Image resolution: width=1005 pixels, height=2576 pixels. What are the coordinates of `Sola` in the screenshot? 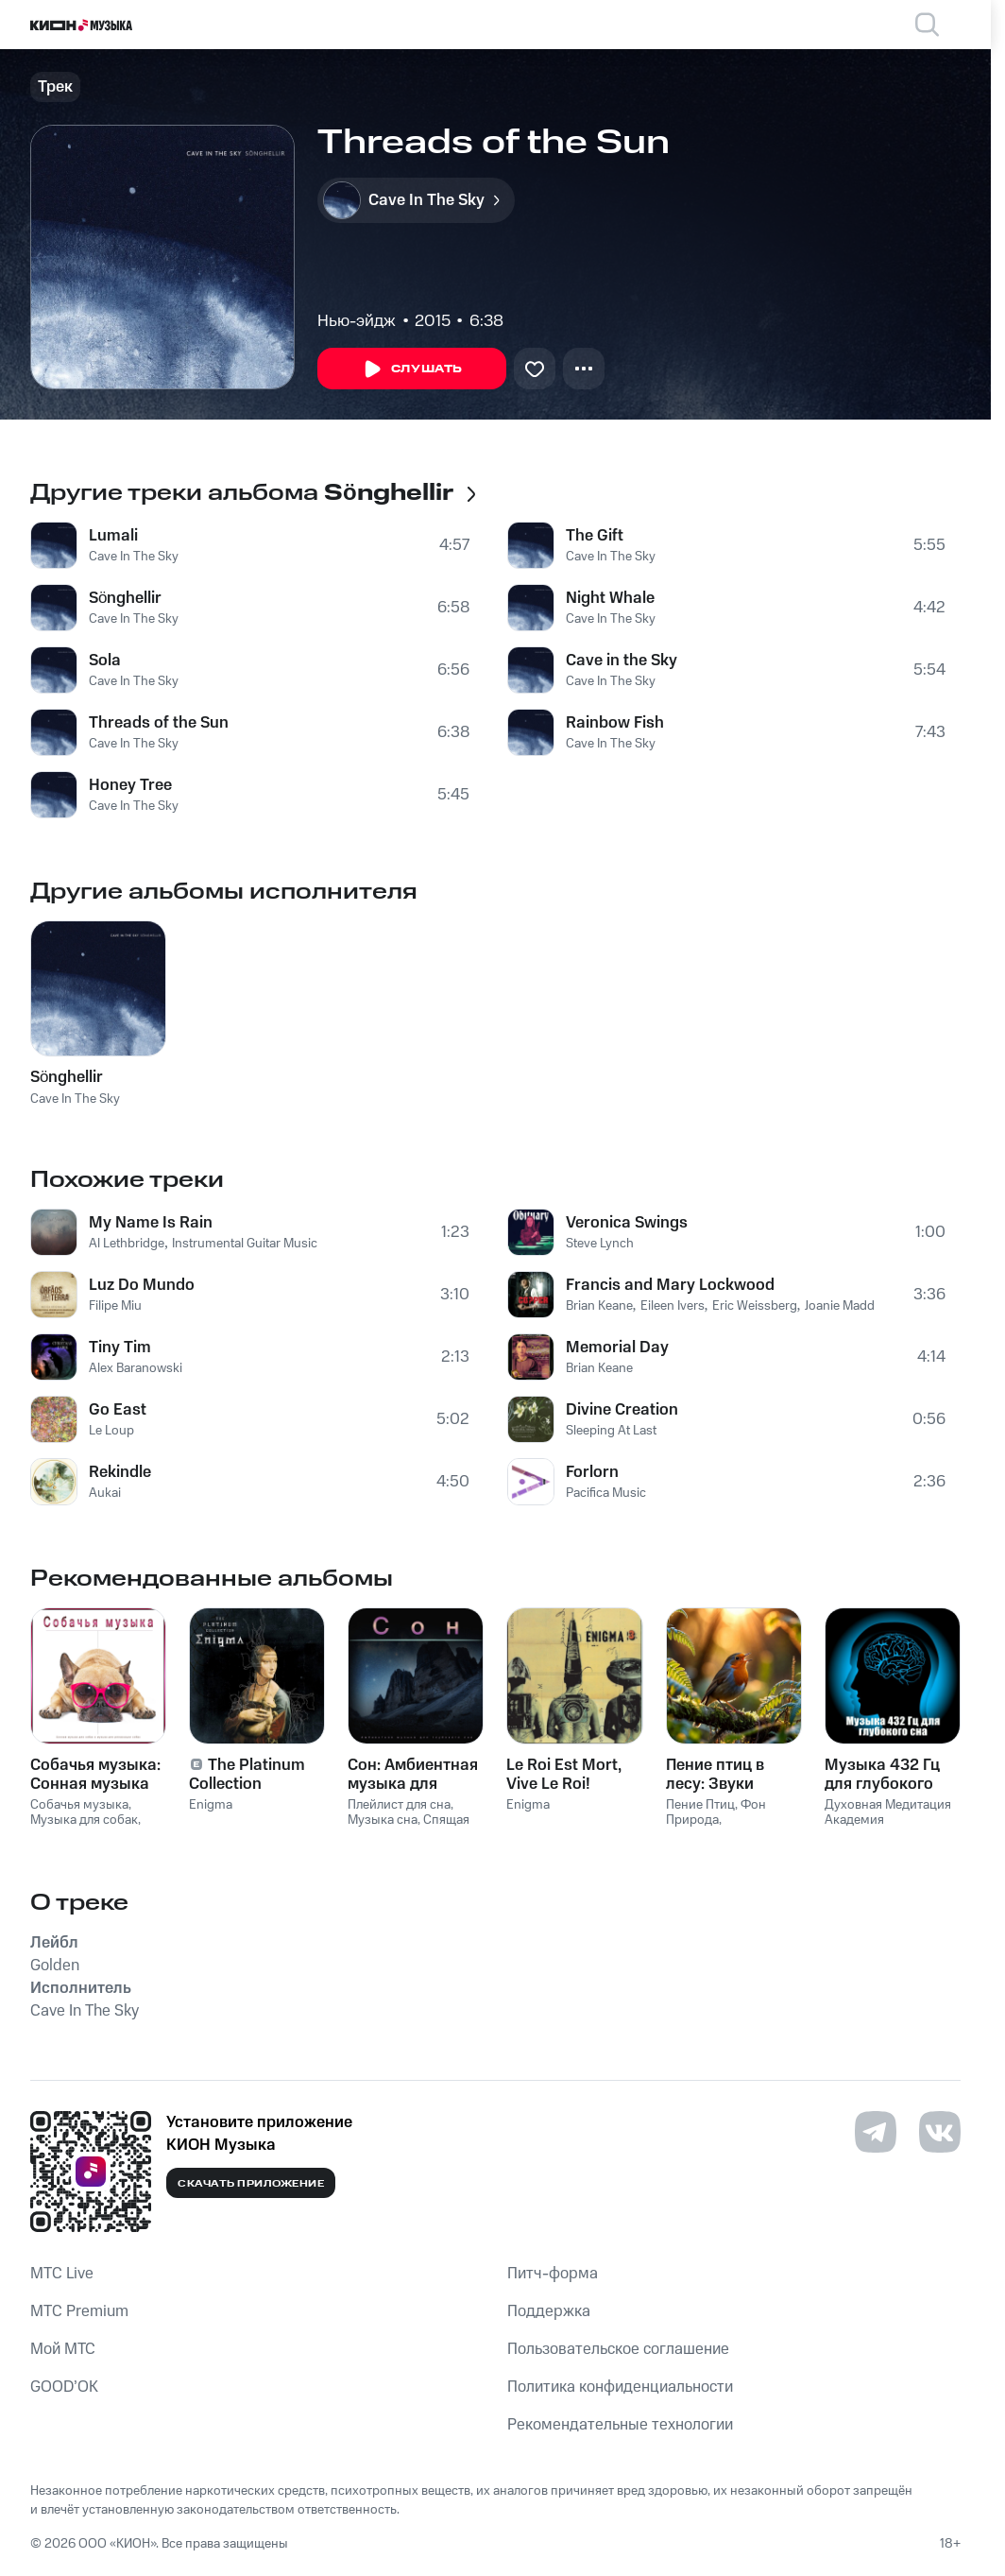 It's located at (105, 660).